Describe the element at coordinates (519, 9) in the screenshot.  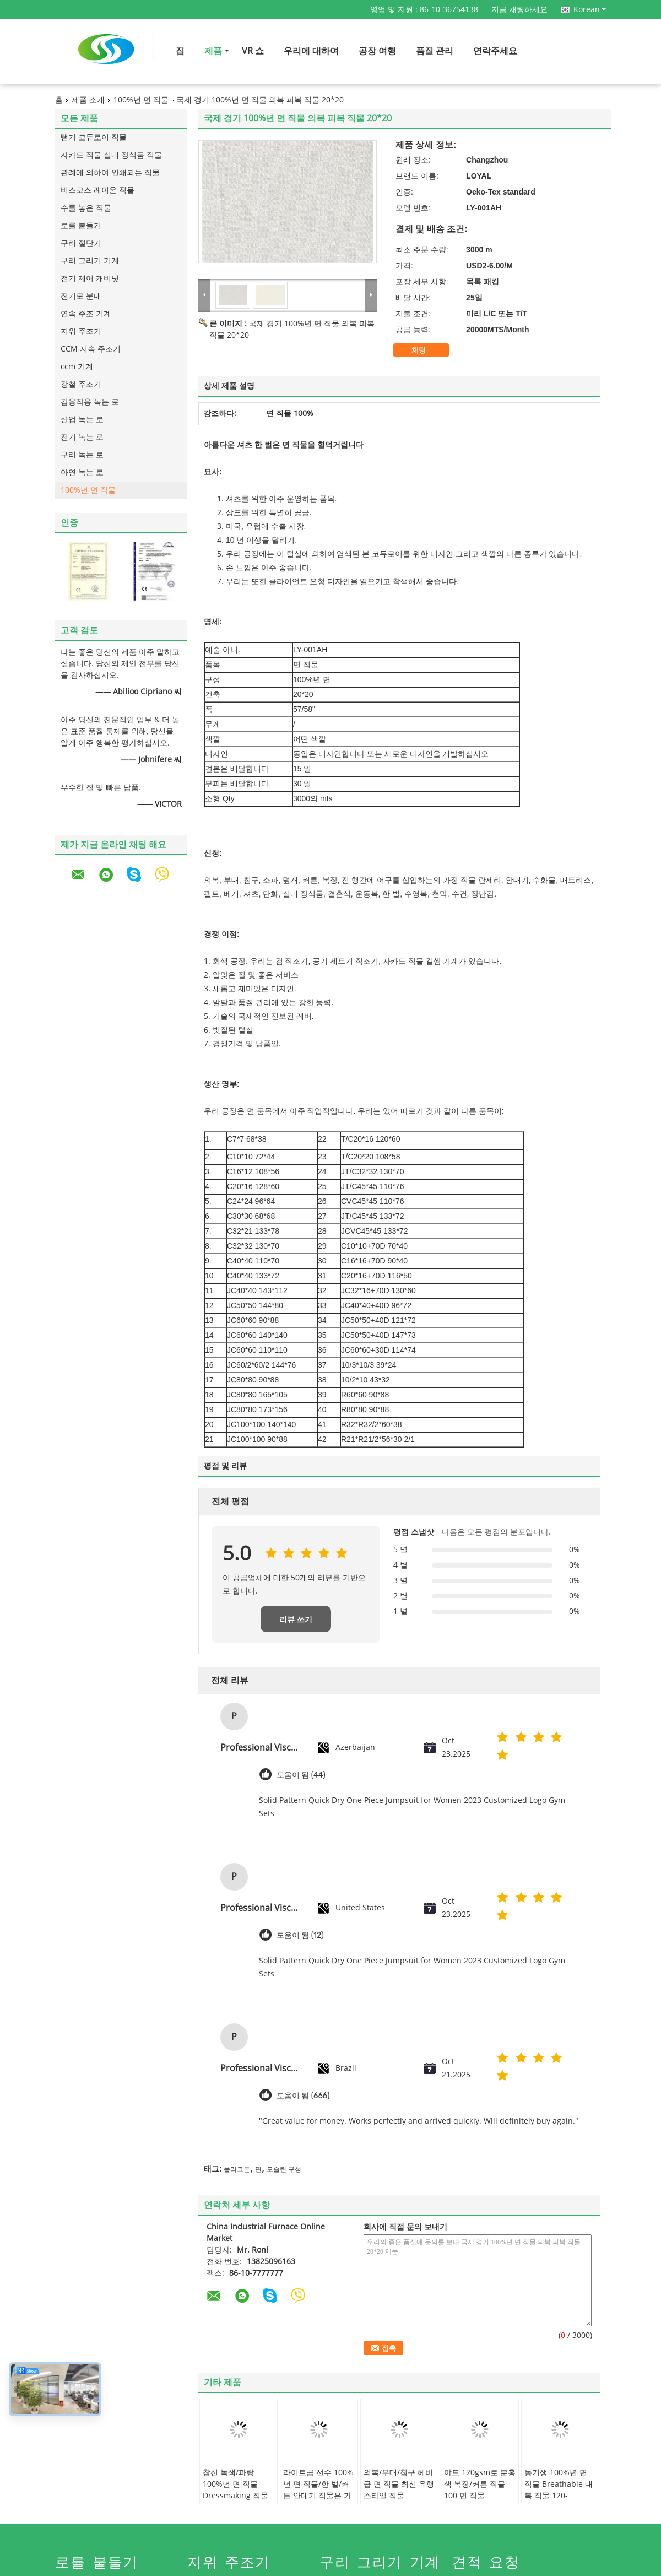
I see `지금 채팅하세요` at that location.